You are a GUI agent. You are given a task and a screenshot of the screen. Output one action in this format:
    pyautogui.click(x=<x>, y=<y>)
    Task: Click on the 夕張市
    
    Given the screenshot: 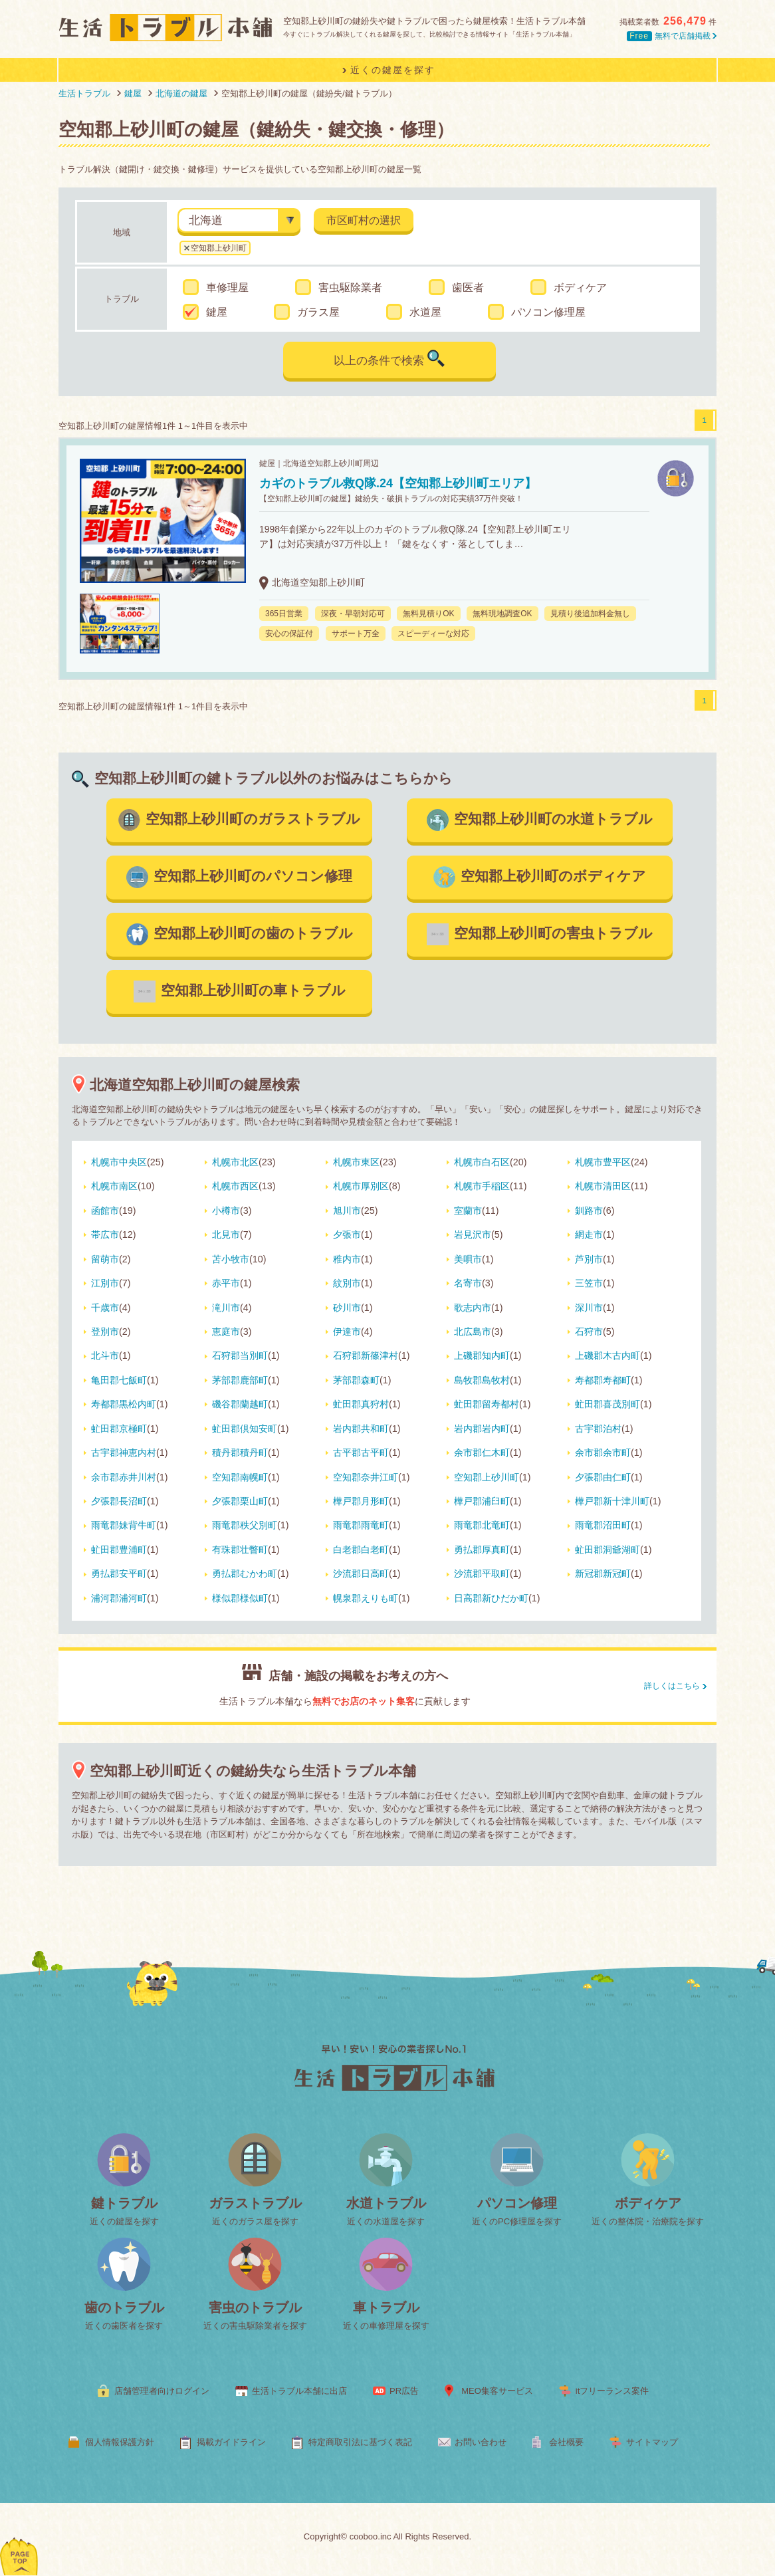 What is the action you would take?
    pyautogui.click(x=347, y=1234)
    